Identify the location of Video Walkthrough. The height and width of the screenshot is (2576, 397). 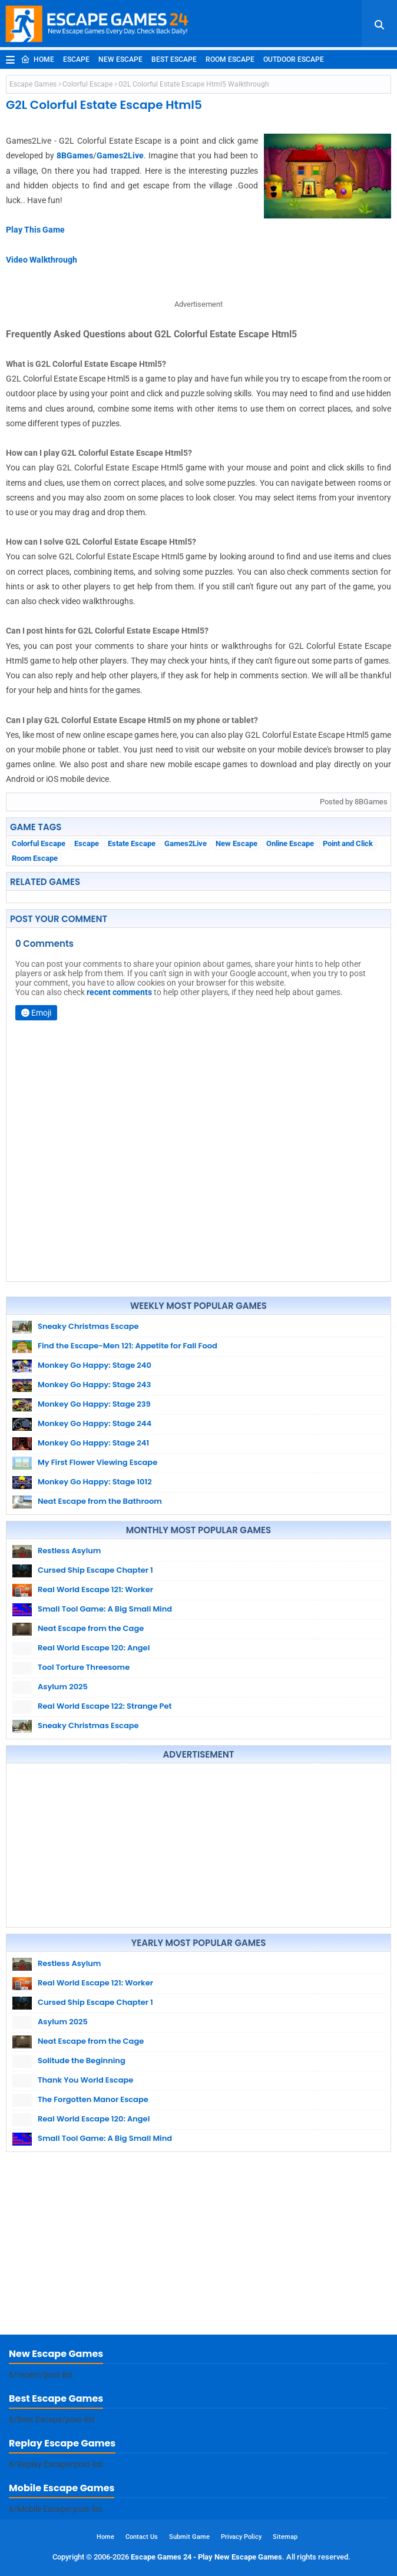
(41, 259).